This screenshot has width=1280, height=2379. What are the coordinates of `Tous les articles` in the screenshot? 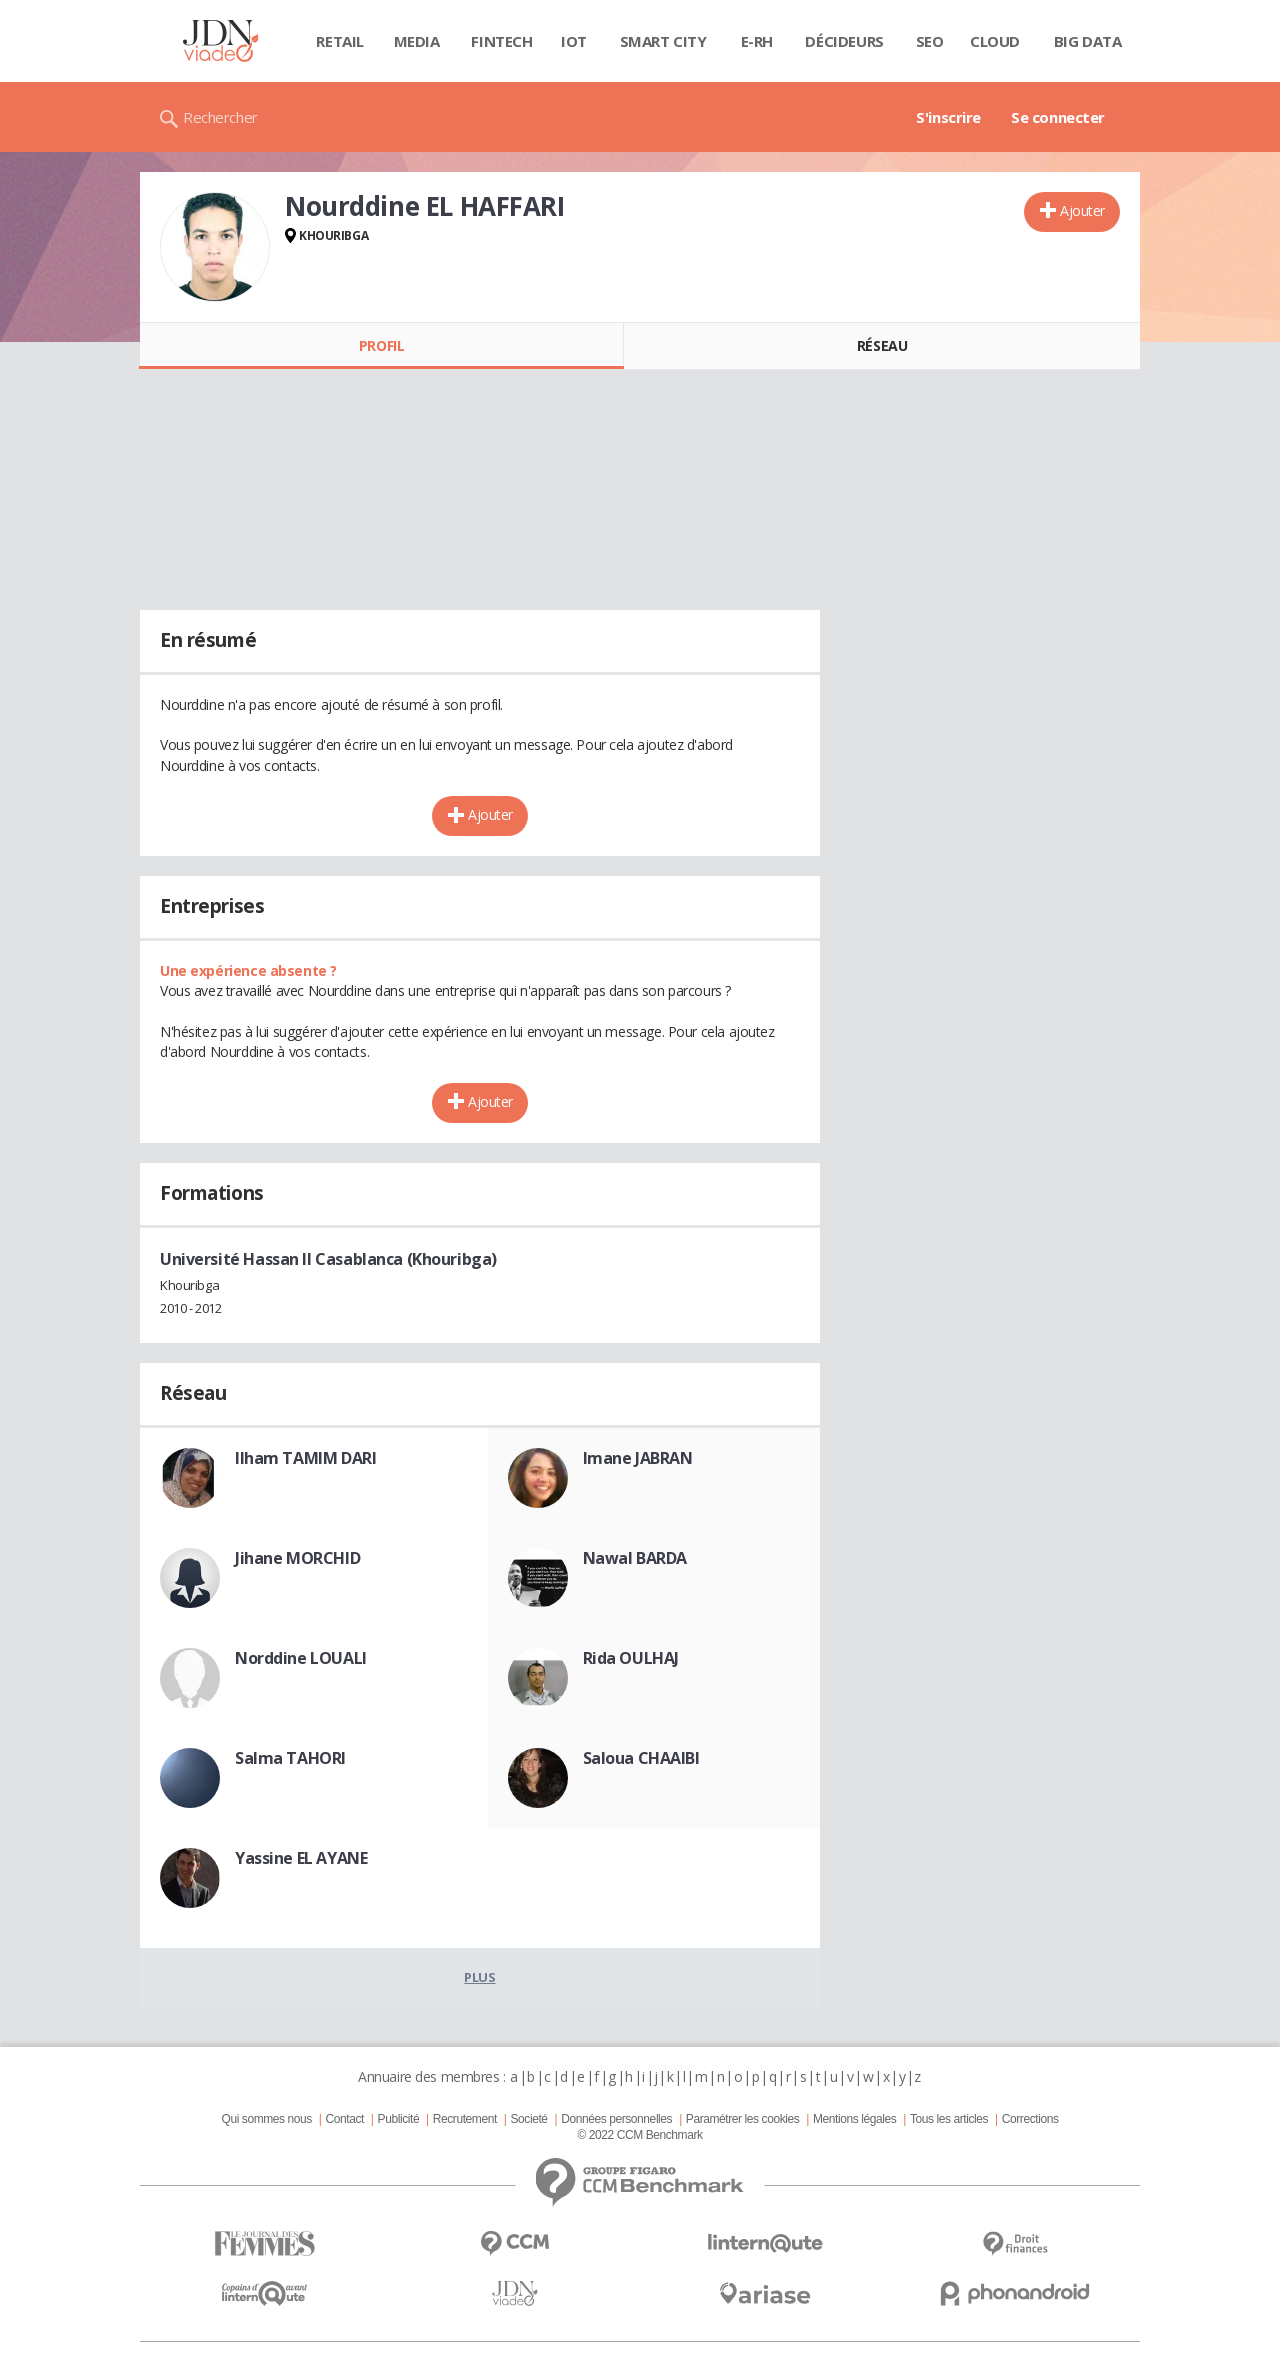 It's located at (949, 2119).